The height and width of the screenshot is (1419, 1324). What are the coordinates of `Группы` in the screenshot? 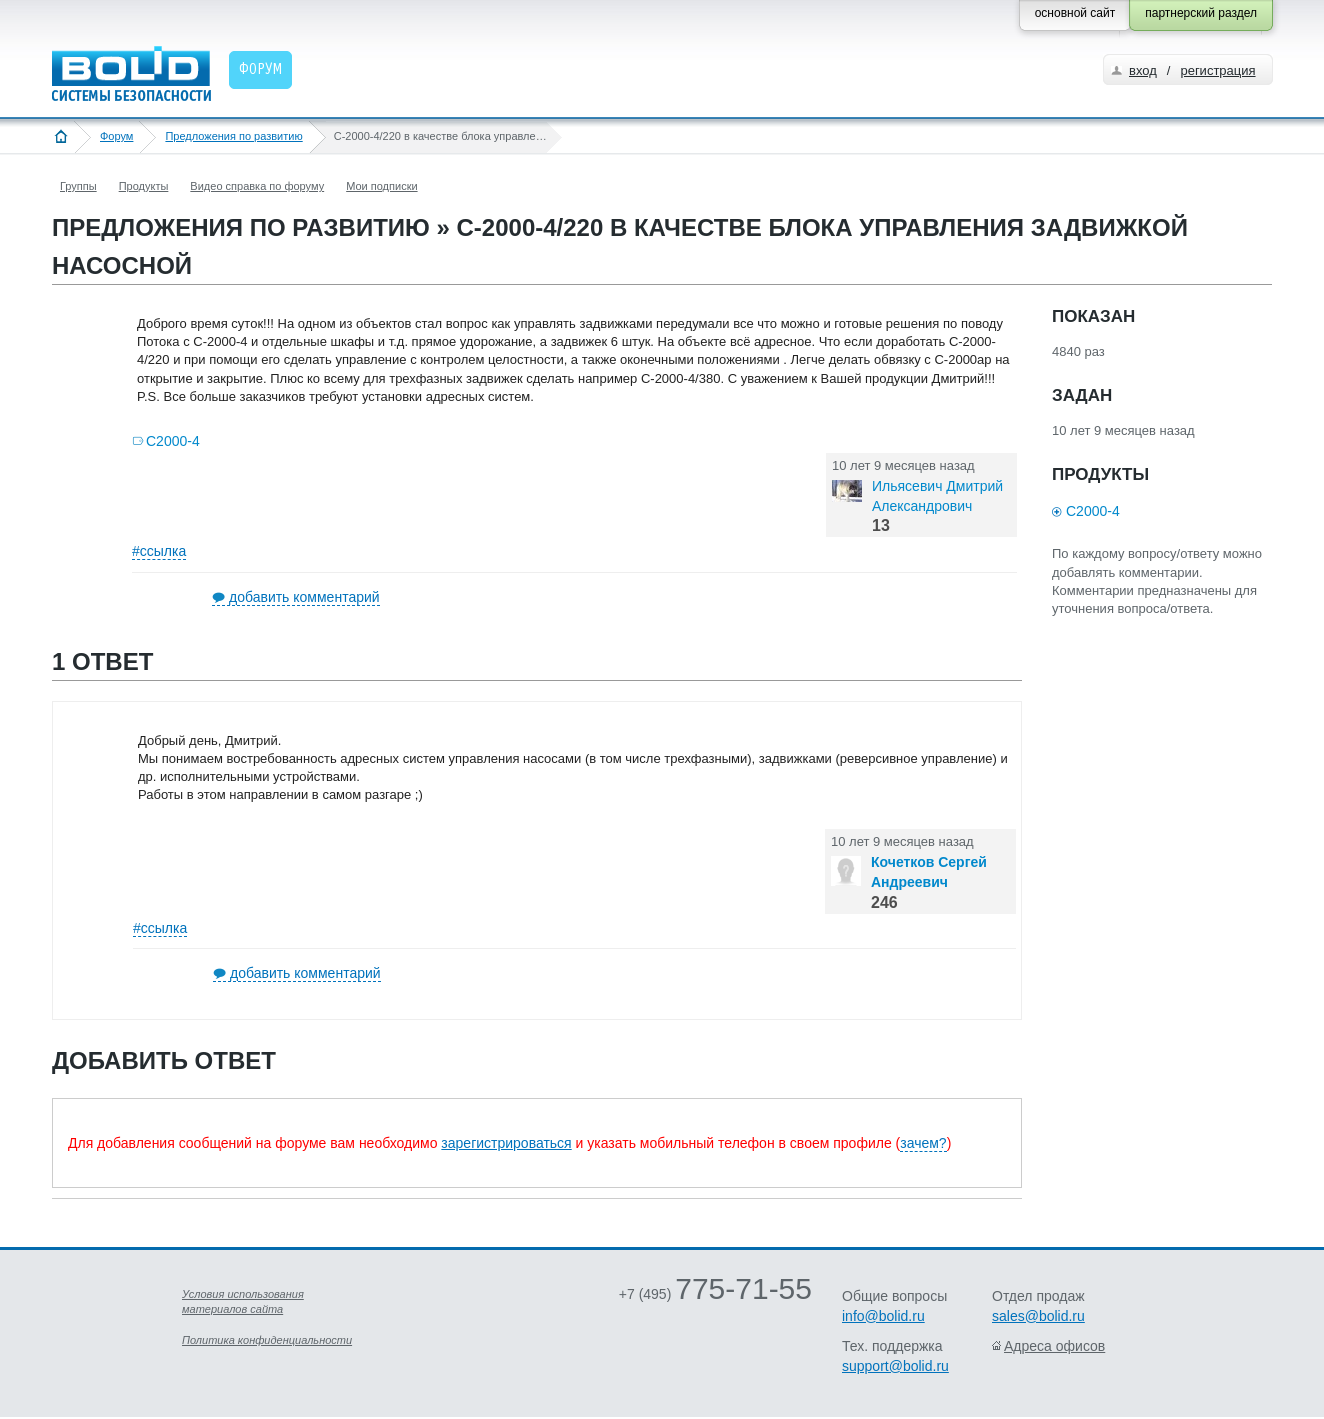 It's located at (78, 186).